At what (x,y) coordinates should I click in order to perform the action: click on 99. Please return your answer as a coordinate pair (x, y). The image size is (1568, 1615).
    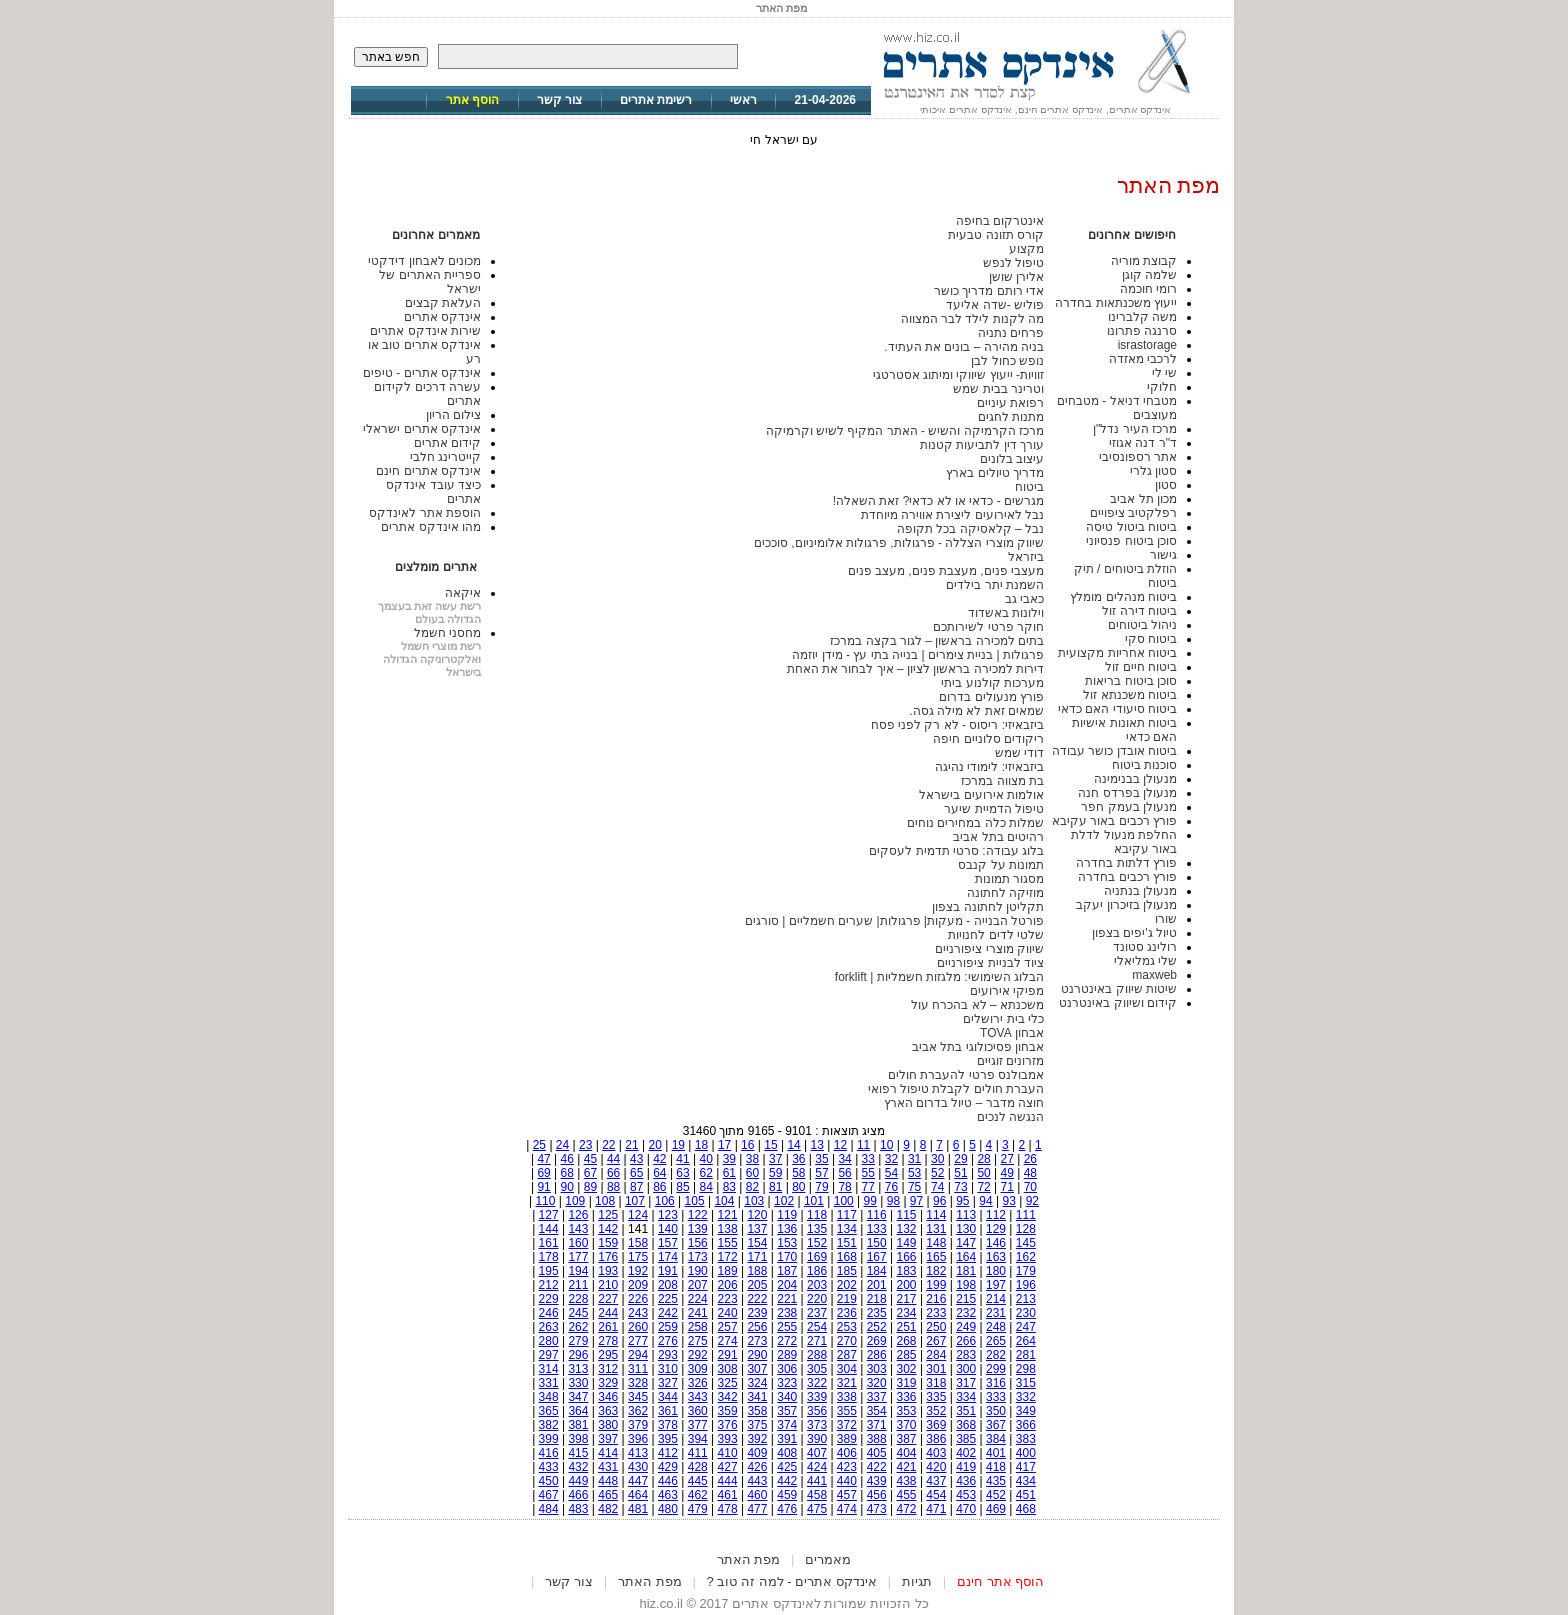
    Looking at the image, I should click on (870, 1201).